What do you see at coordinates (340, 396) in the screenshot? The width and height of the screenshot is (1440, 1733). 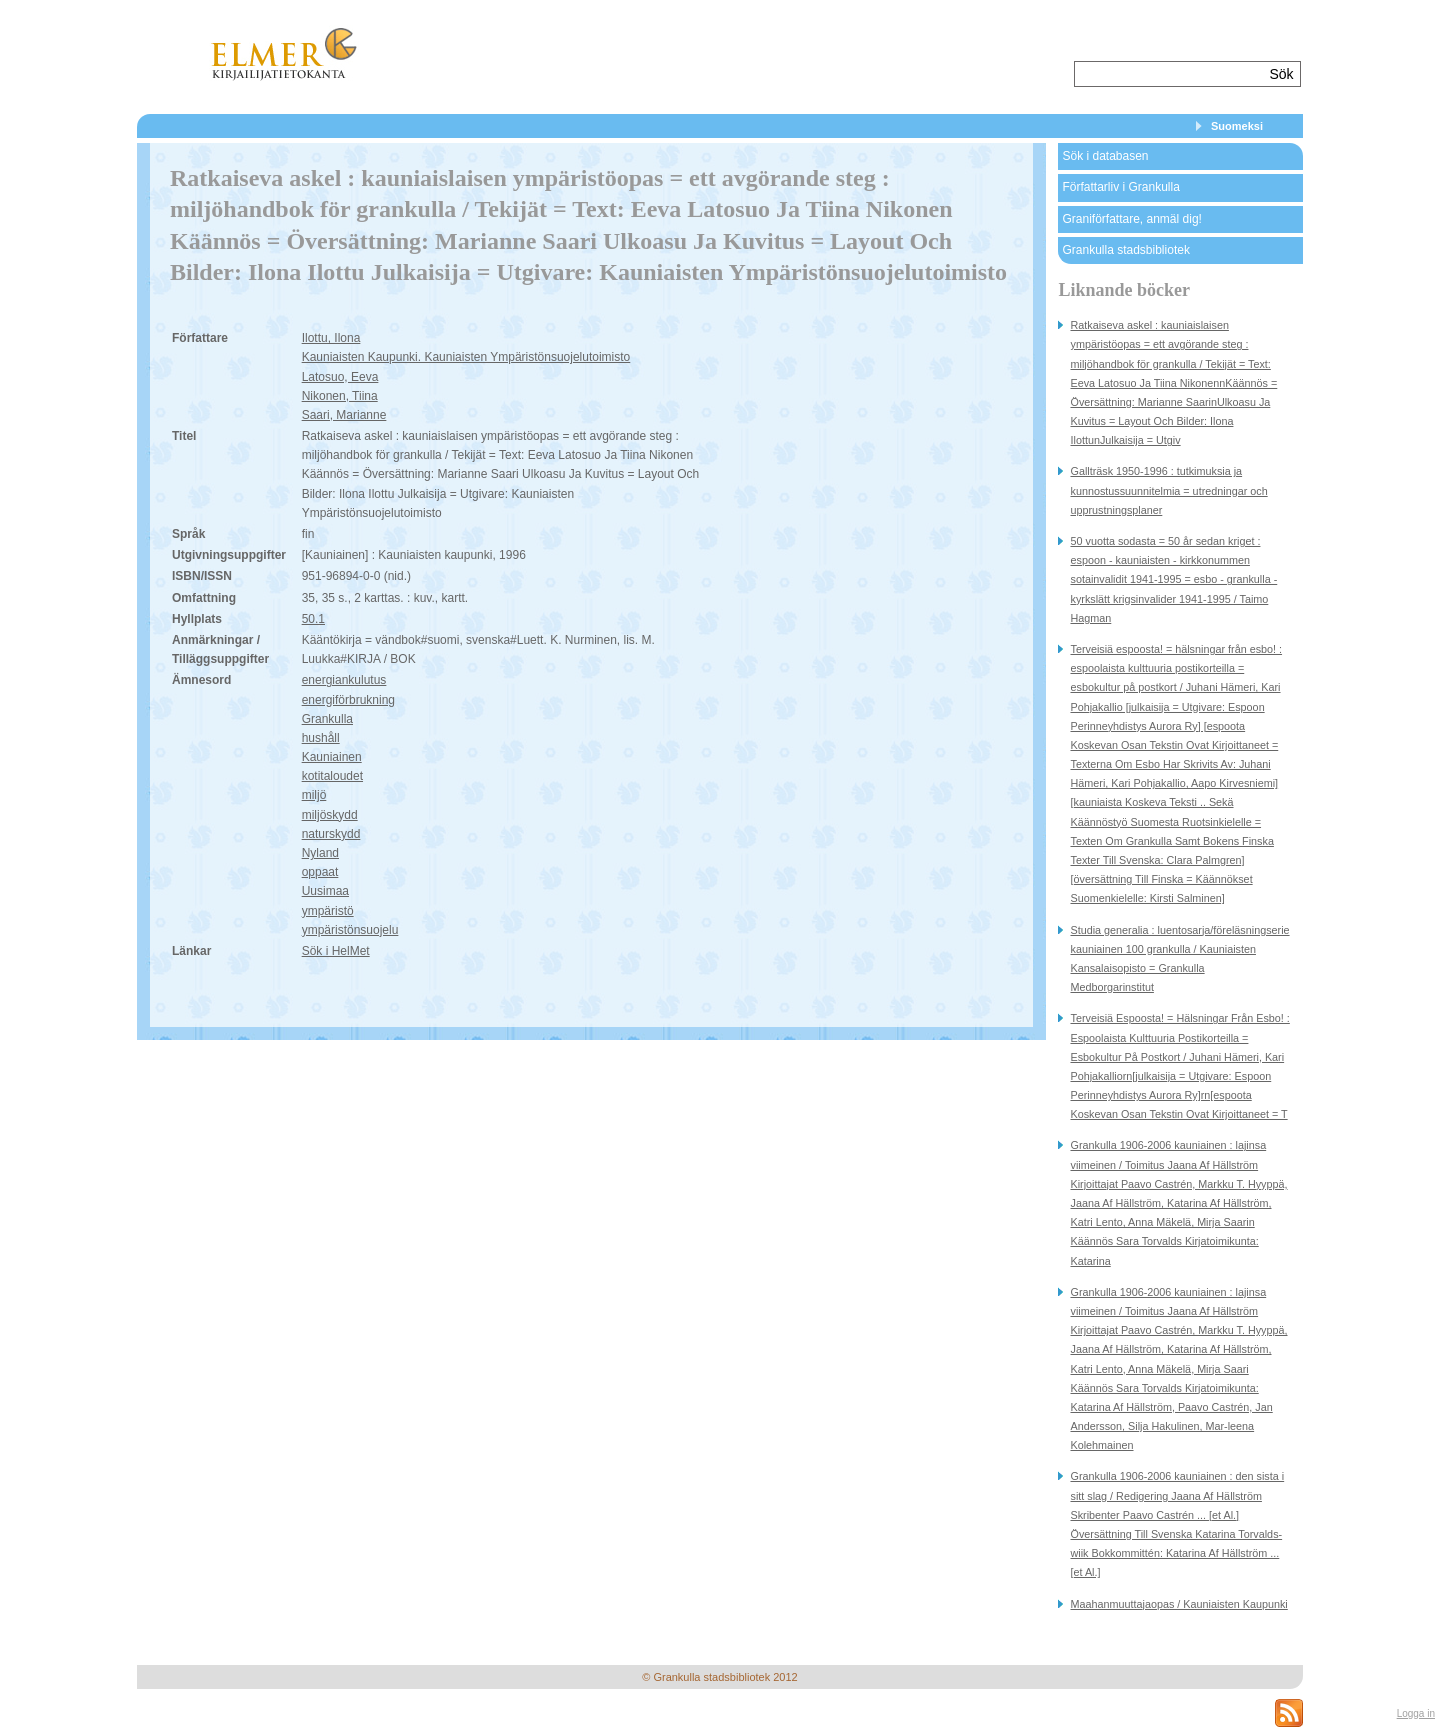 I see `Nikonen, Tiina` at bounding box center [340, 396].